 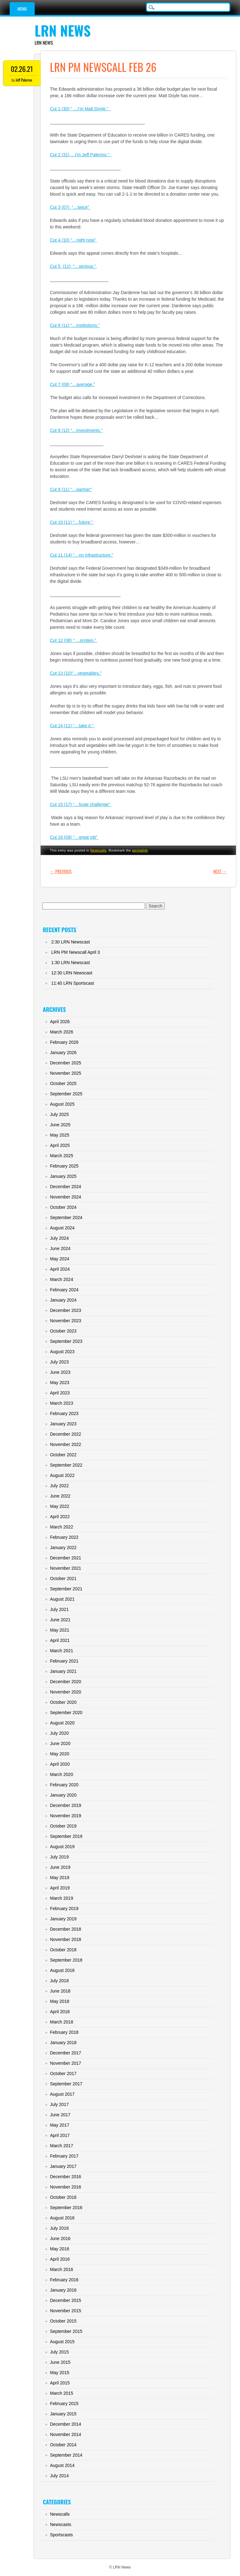 What do you see at coordinates (66, 1341) in the screenshot?
I see `September 2023` at bounding box center [66, 1341].